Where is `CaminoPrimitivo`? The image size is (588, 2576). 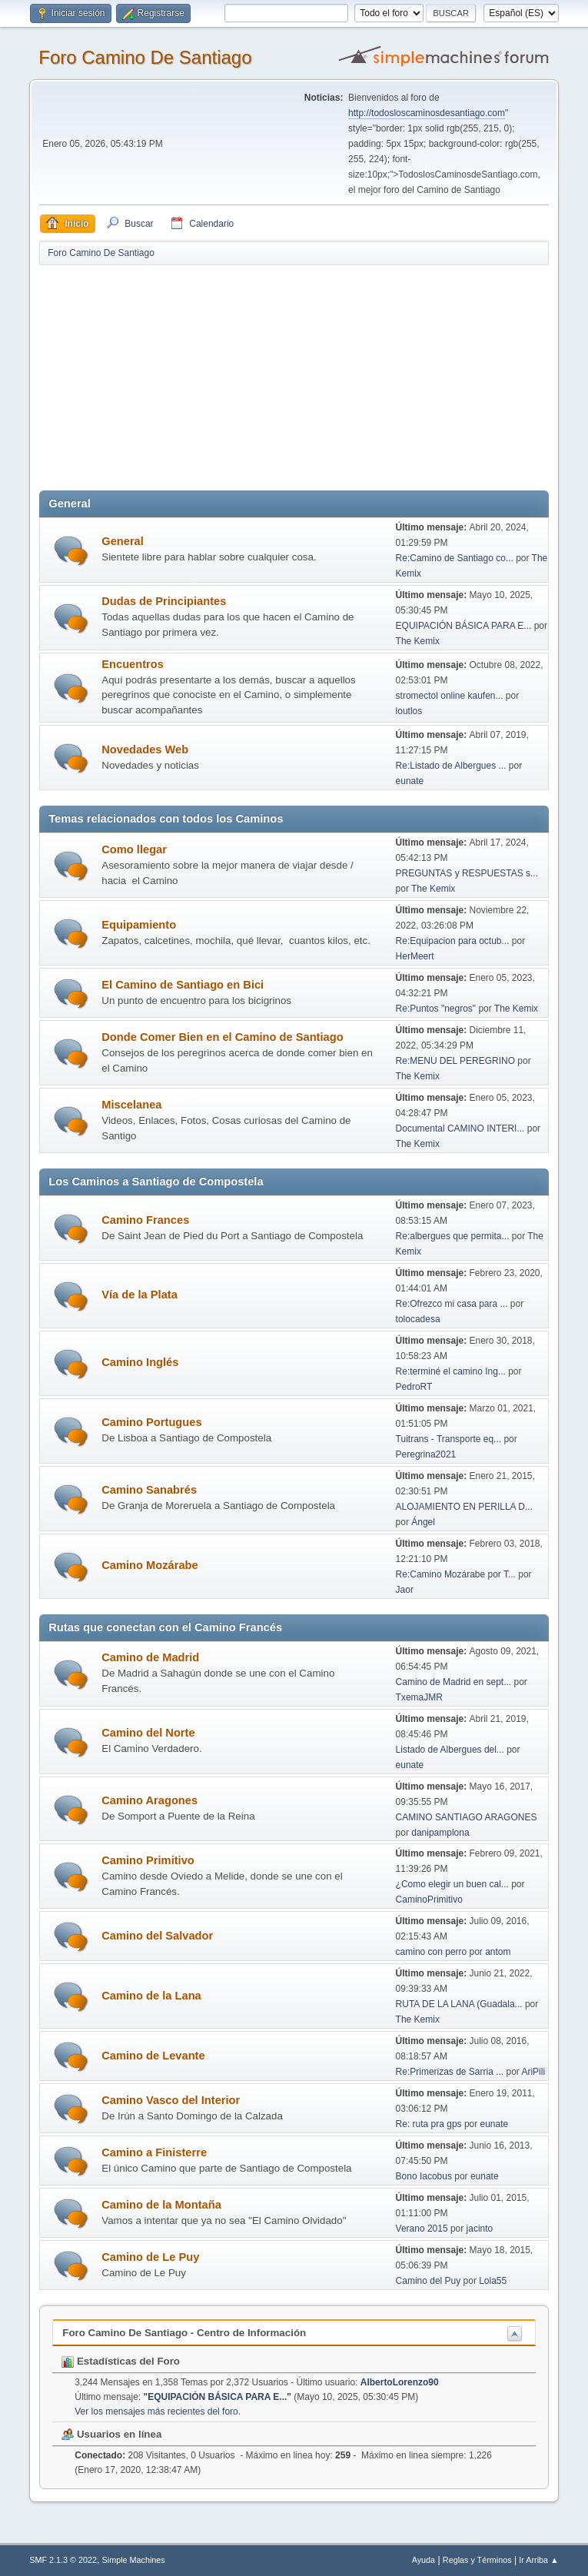
CaminoPrimitivo is located at coordinates (429, 1899).